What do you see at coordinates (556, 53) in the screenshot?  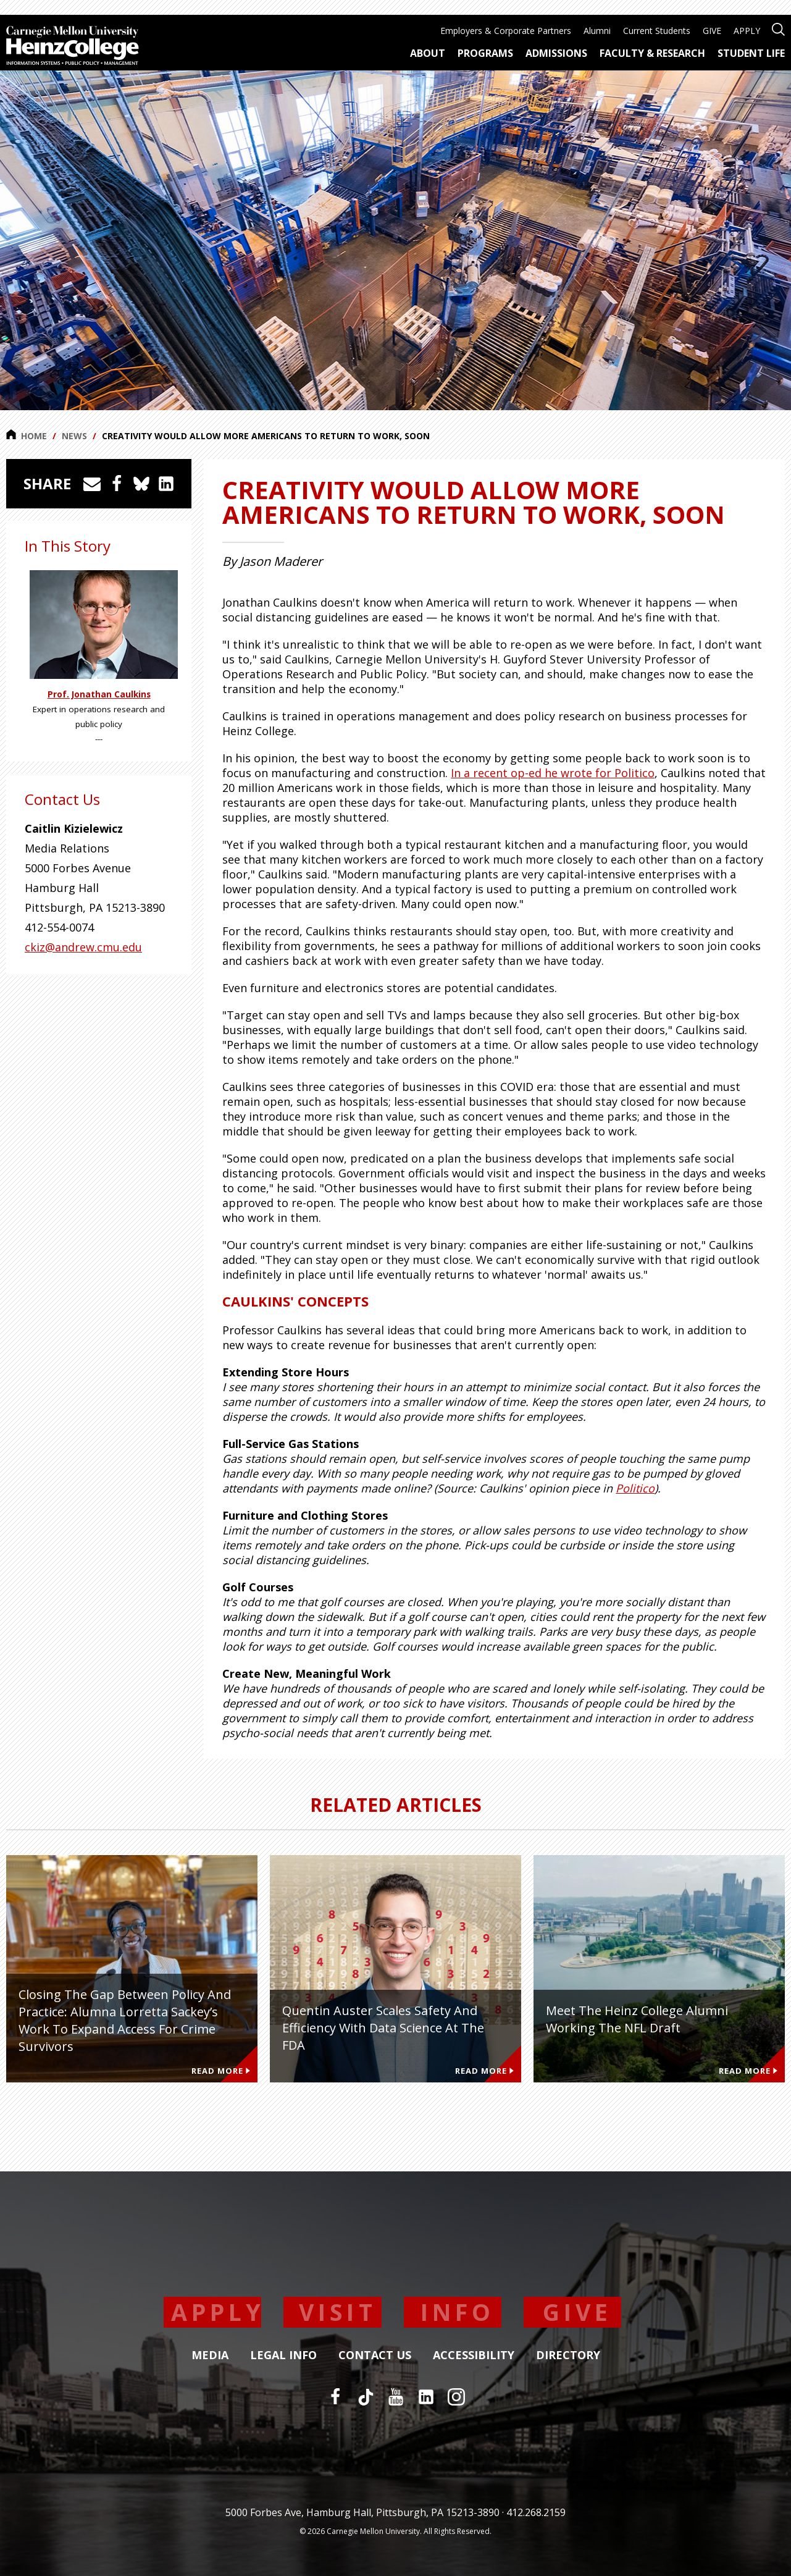 I see `Admissions [menuitem]` at bounding box center [556, 53].